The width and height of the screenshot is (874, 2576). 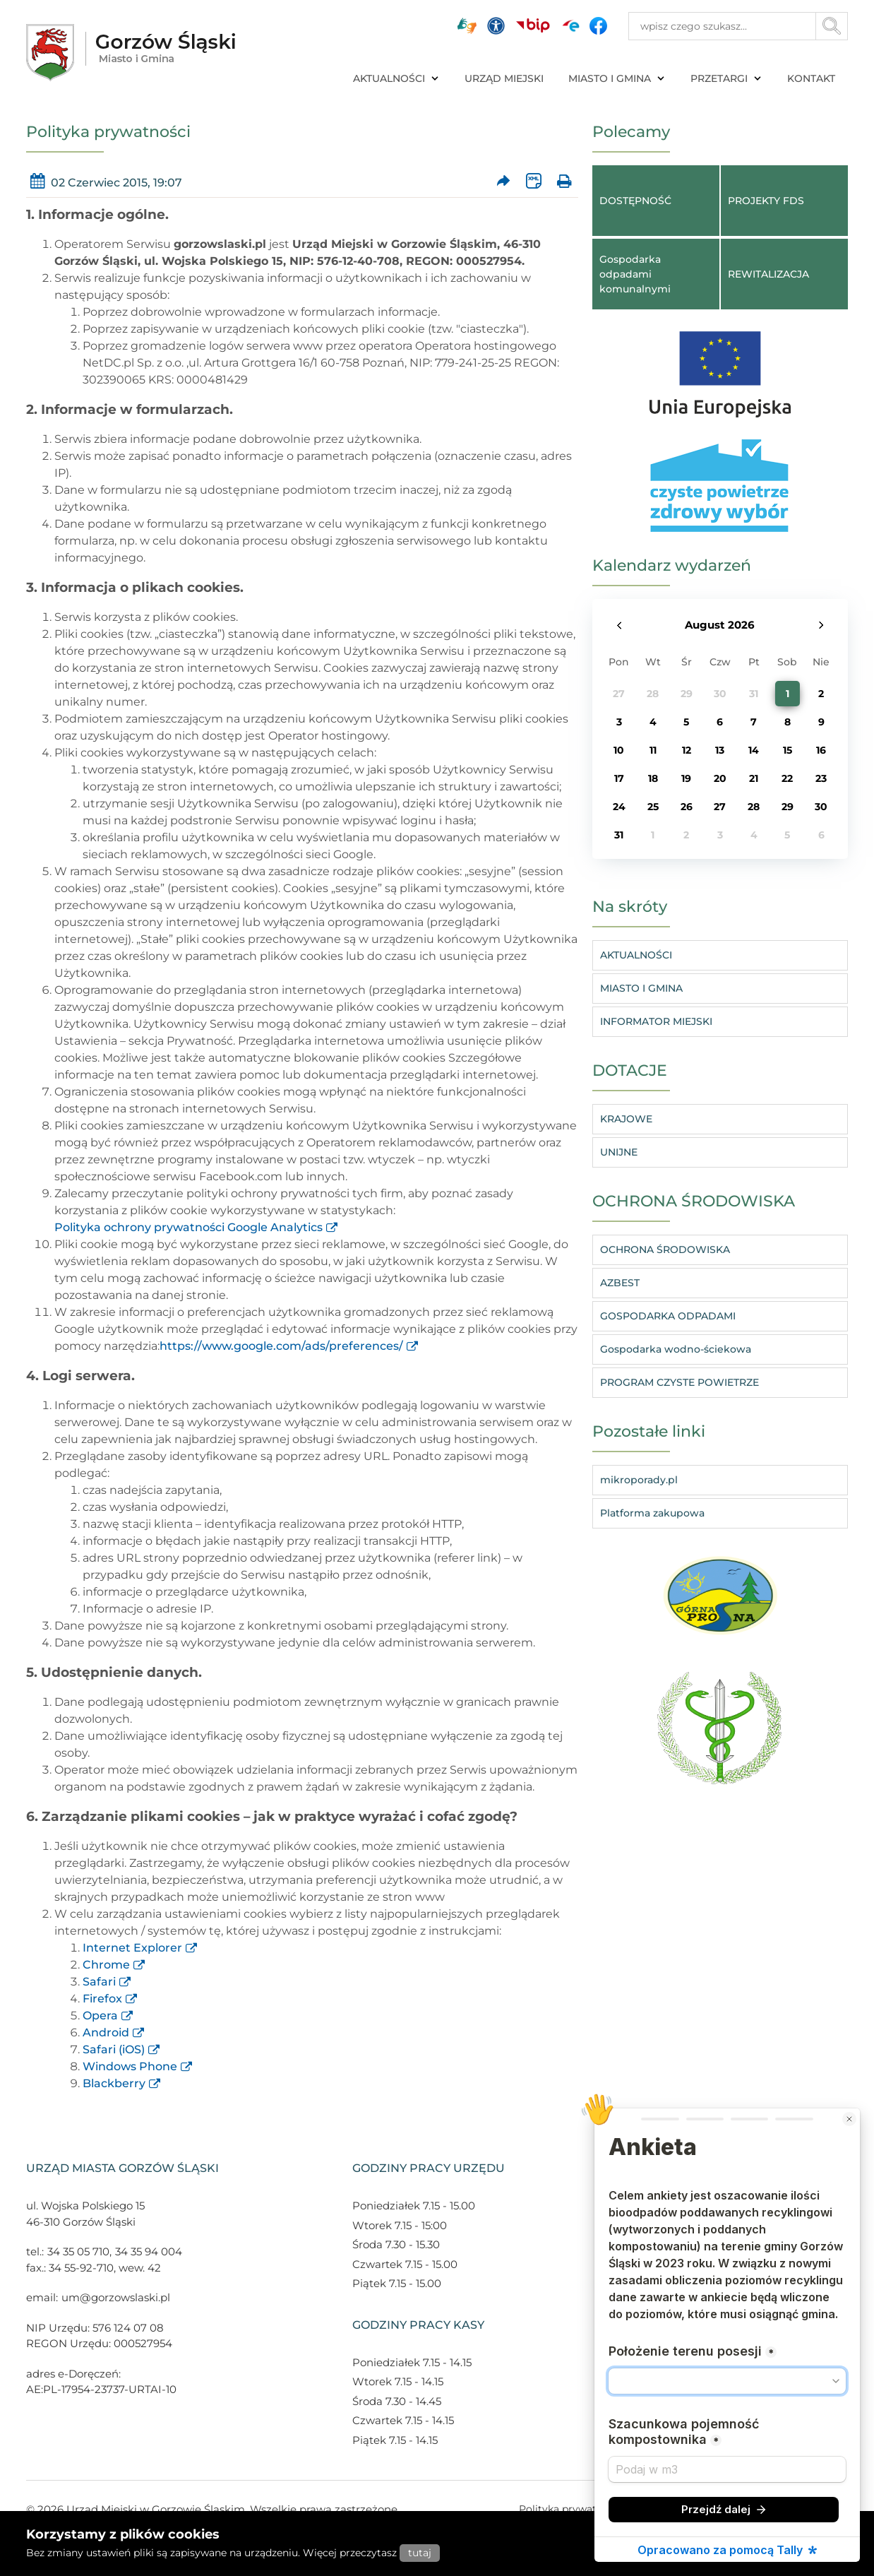 I want to click on Polityka ochrony prywatności Google Analytics, so click(x=188, y=1227).